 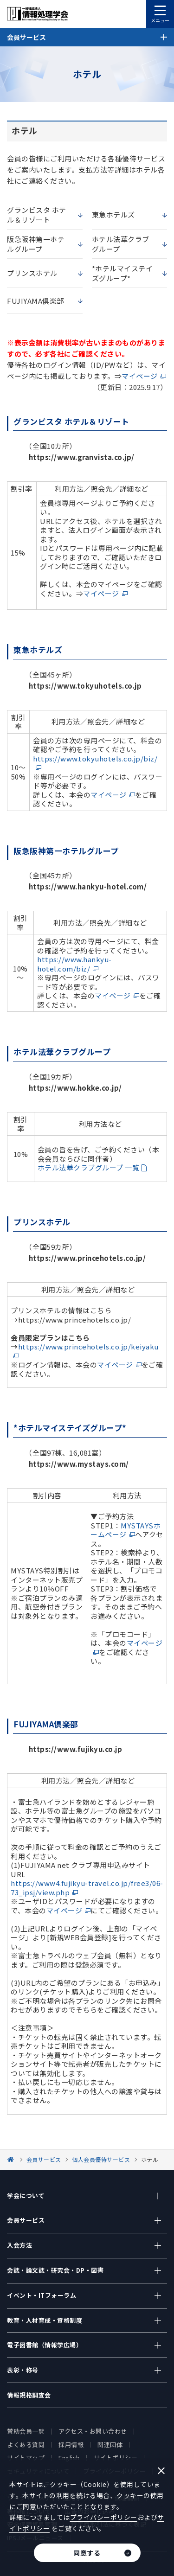 What do you see at coordinates (26, 2220) in the screenshot?
I see `会員サービス` at bounding box center [26, 2220].